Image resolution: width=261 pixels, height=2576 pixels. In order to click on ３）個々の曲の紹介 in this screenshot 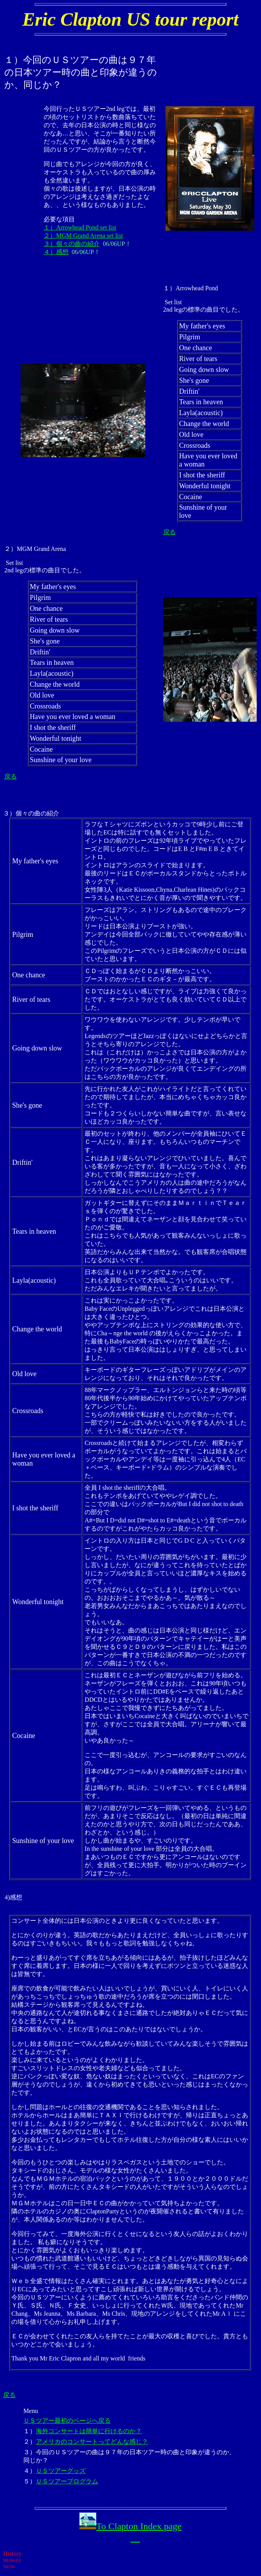, I will do `click(72, 243)`.